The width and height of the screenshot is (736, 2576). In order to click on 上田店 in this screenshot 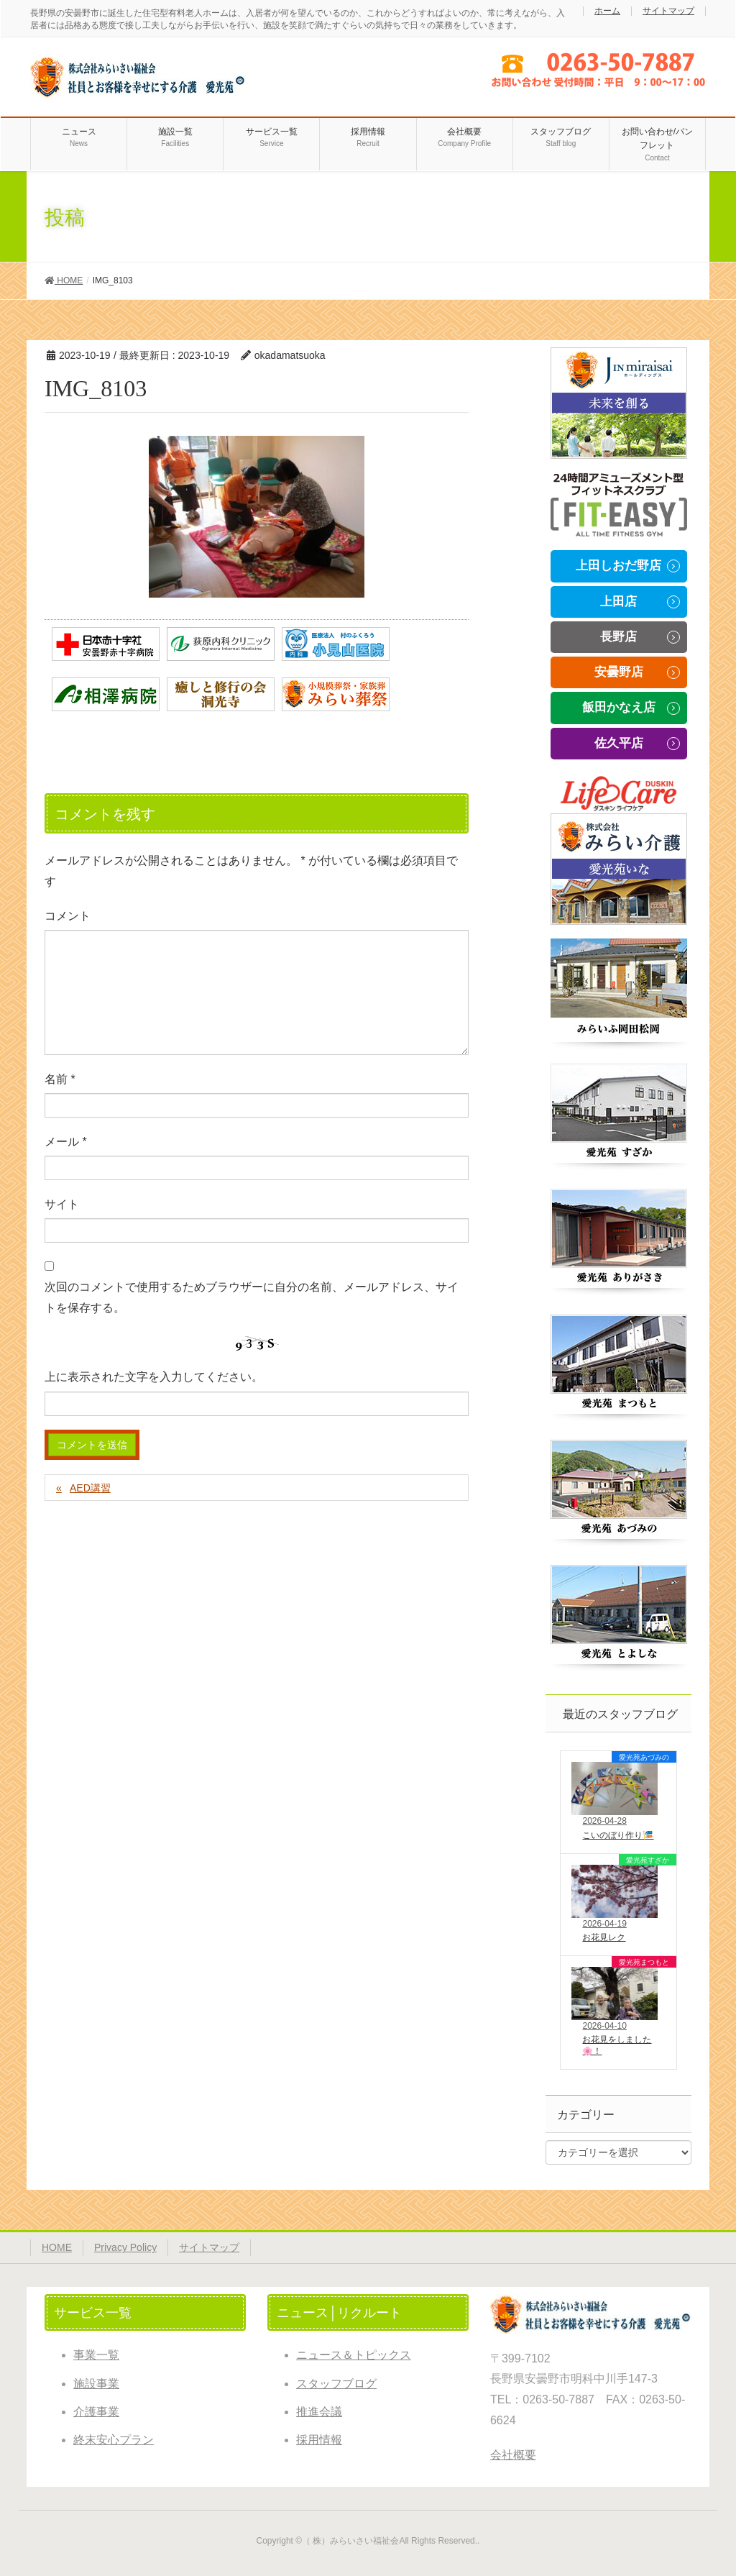, I will do `click(618, 601)`.